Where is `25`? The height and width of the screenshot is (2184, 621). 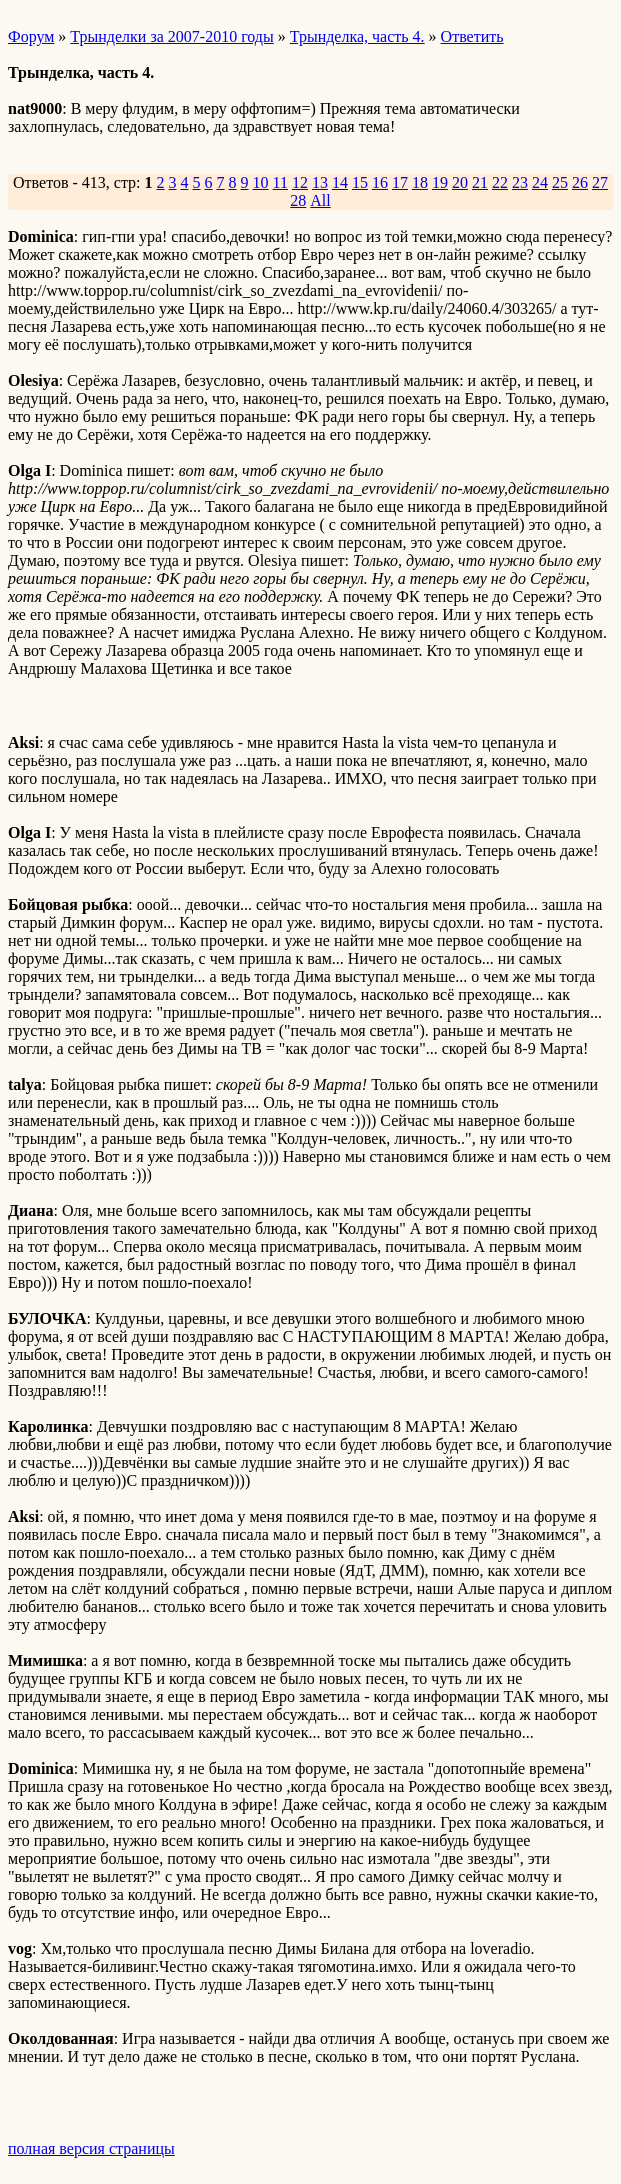
25 is located at coordinates (560, 182).